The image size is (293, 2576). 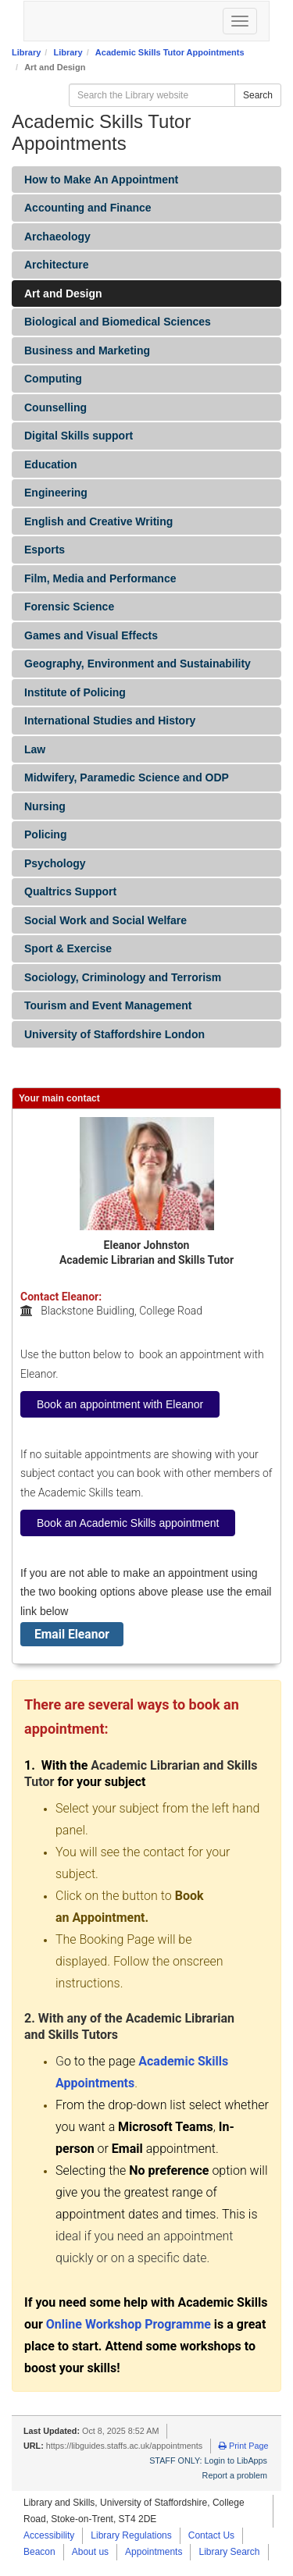 What do you see at coordinates (153, 2551) in the screenshot?
I see `Appointments` at bounding box center [153, 2551].